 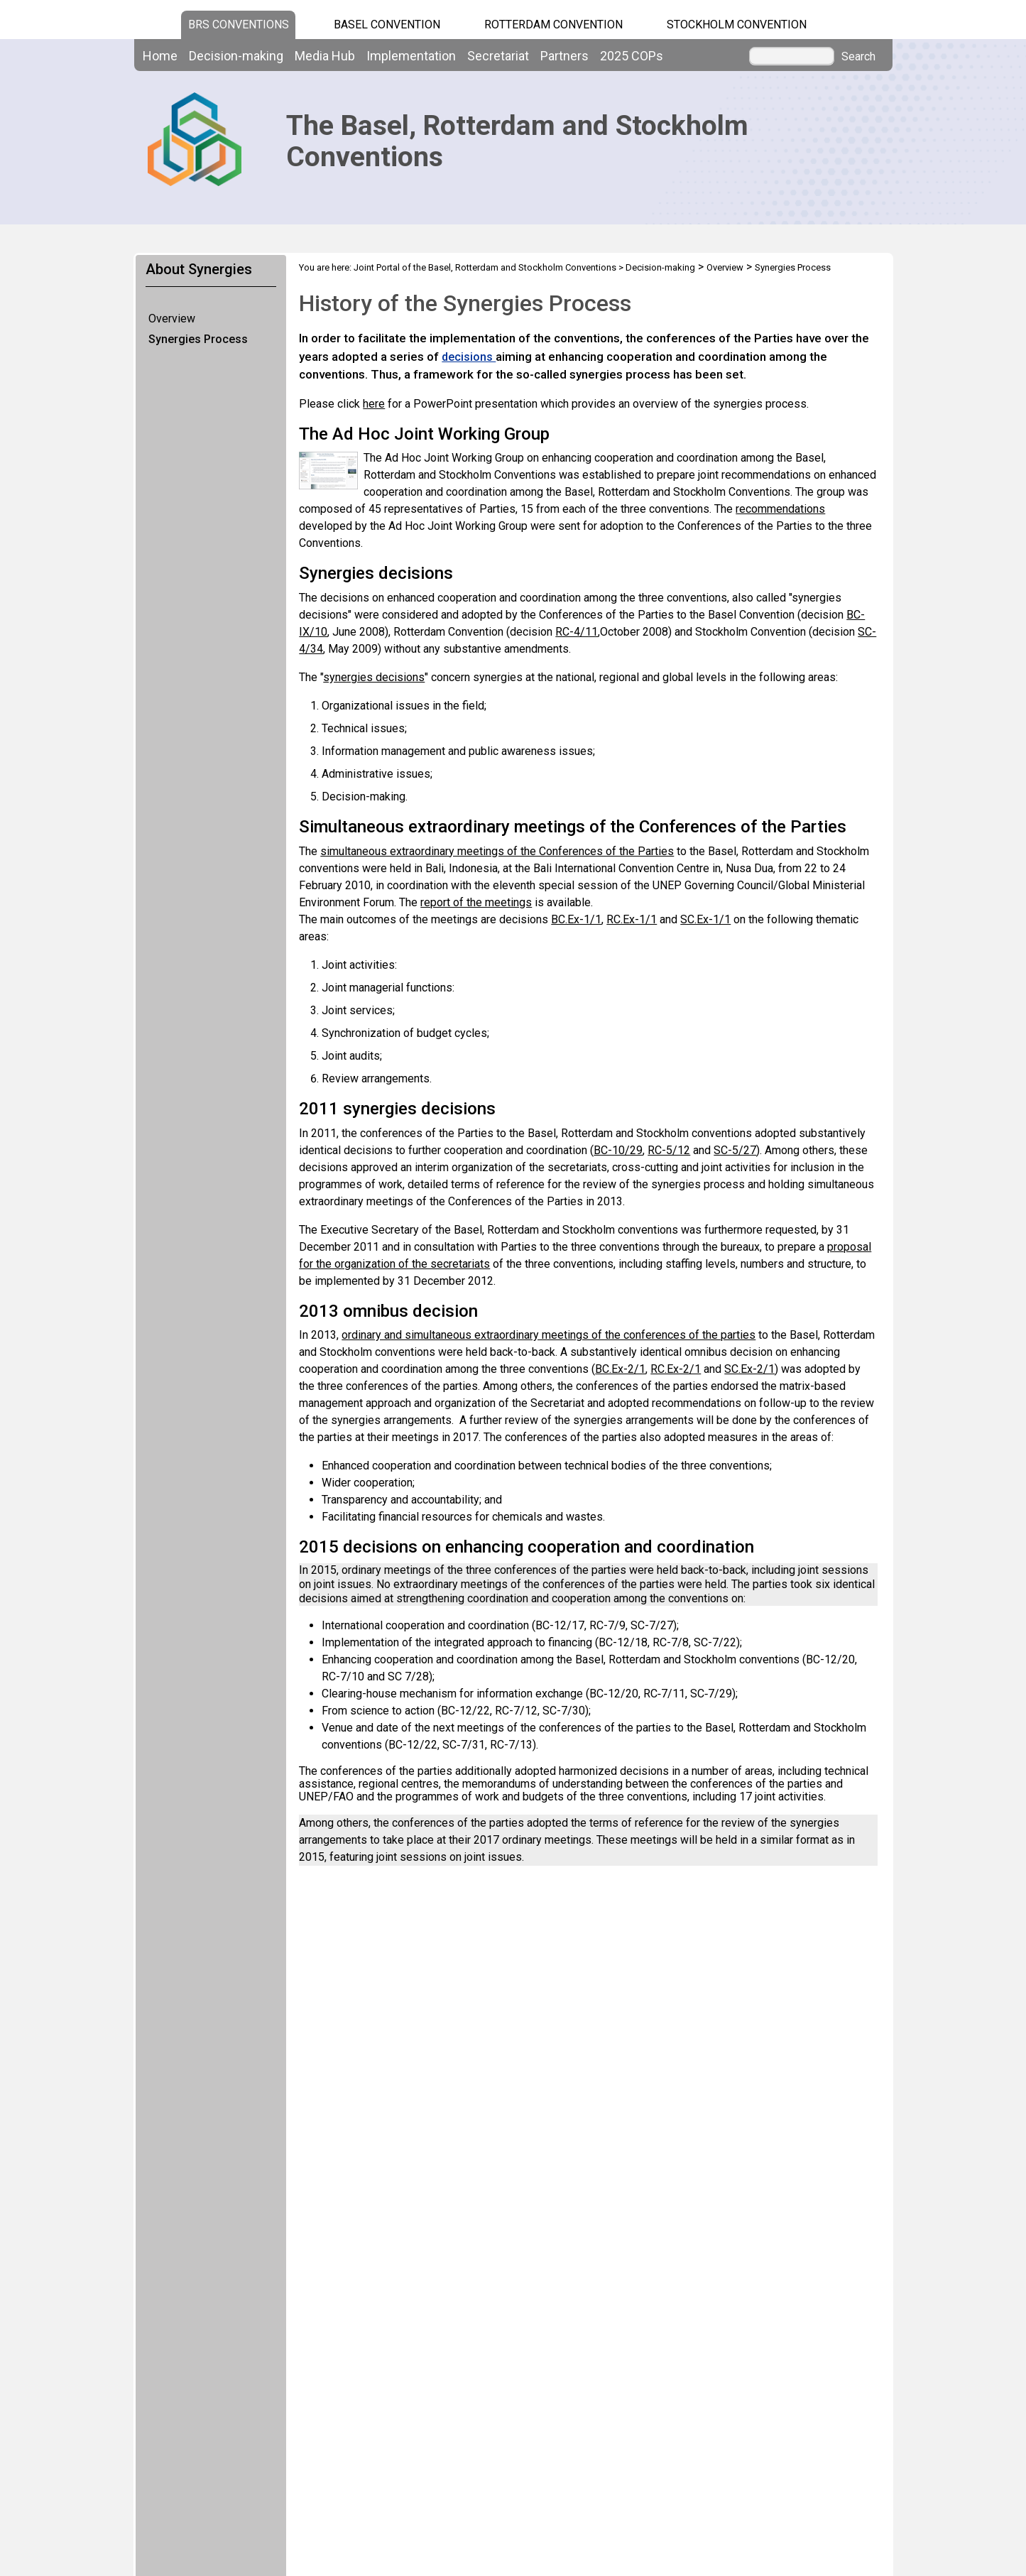 I want to click on SC.Ex-1/1, so click(x=705, y=919).